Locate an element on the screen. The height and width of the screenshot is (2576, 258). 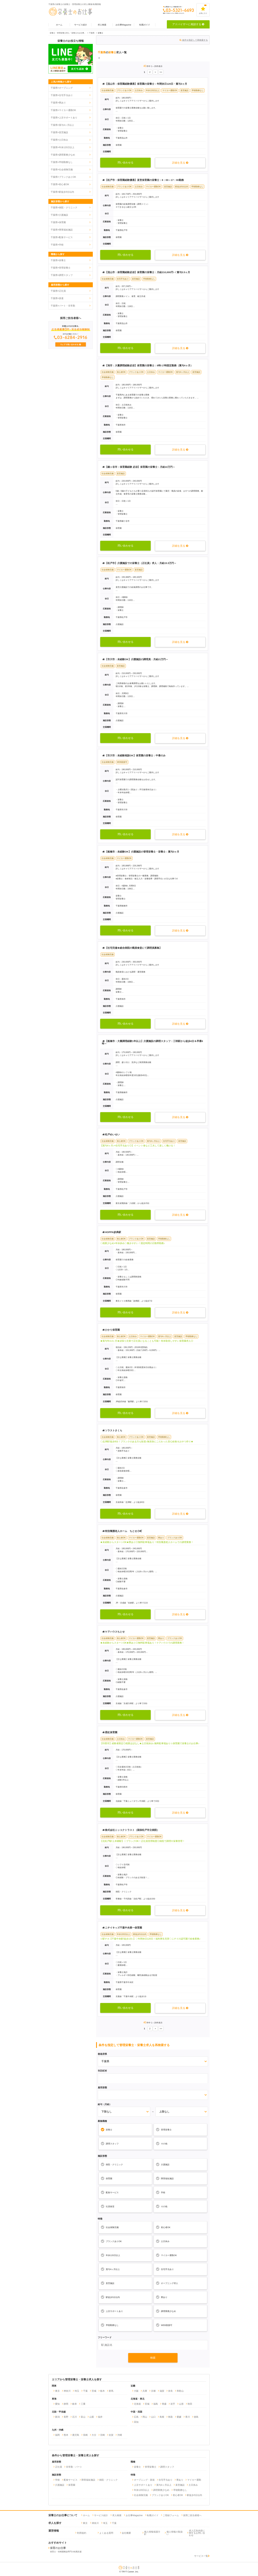
群馬 is located at coordinates (111, 2391).